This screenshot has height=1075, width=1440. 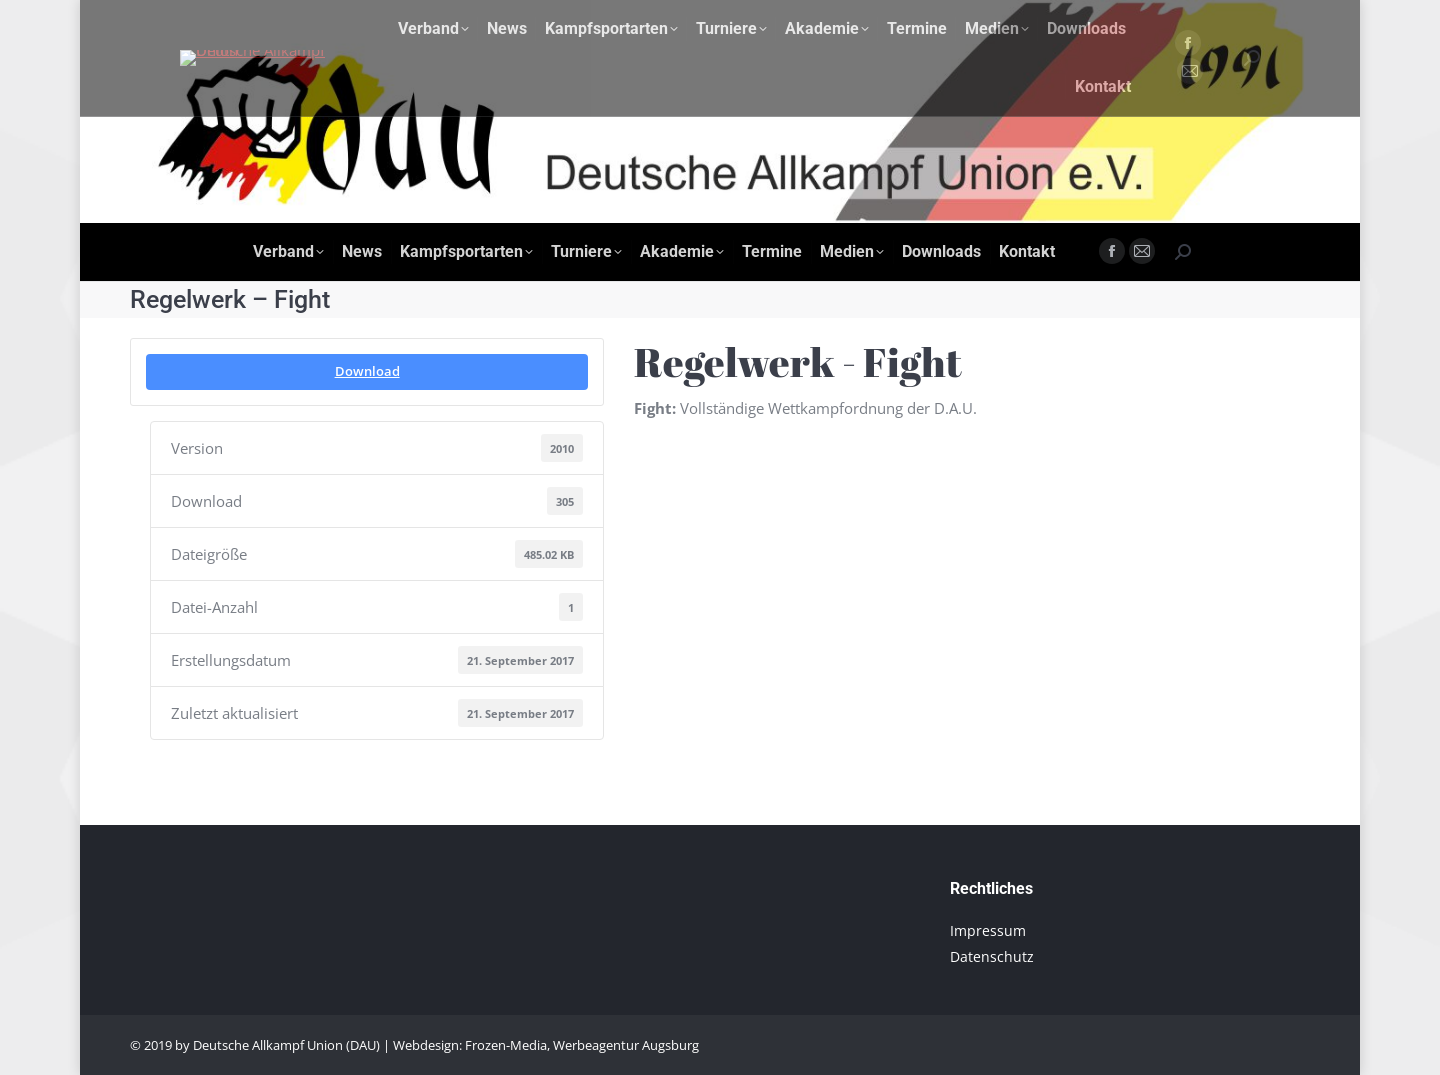 What do you see at coordinates (582, 1045) in the screenshot?
I see `Frozen-Media, Werbeagentur Augsburg` at bounding box center [582, 1045].